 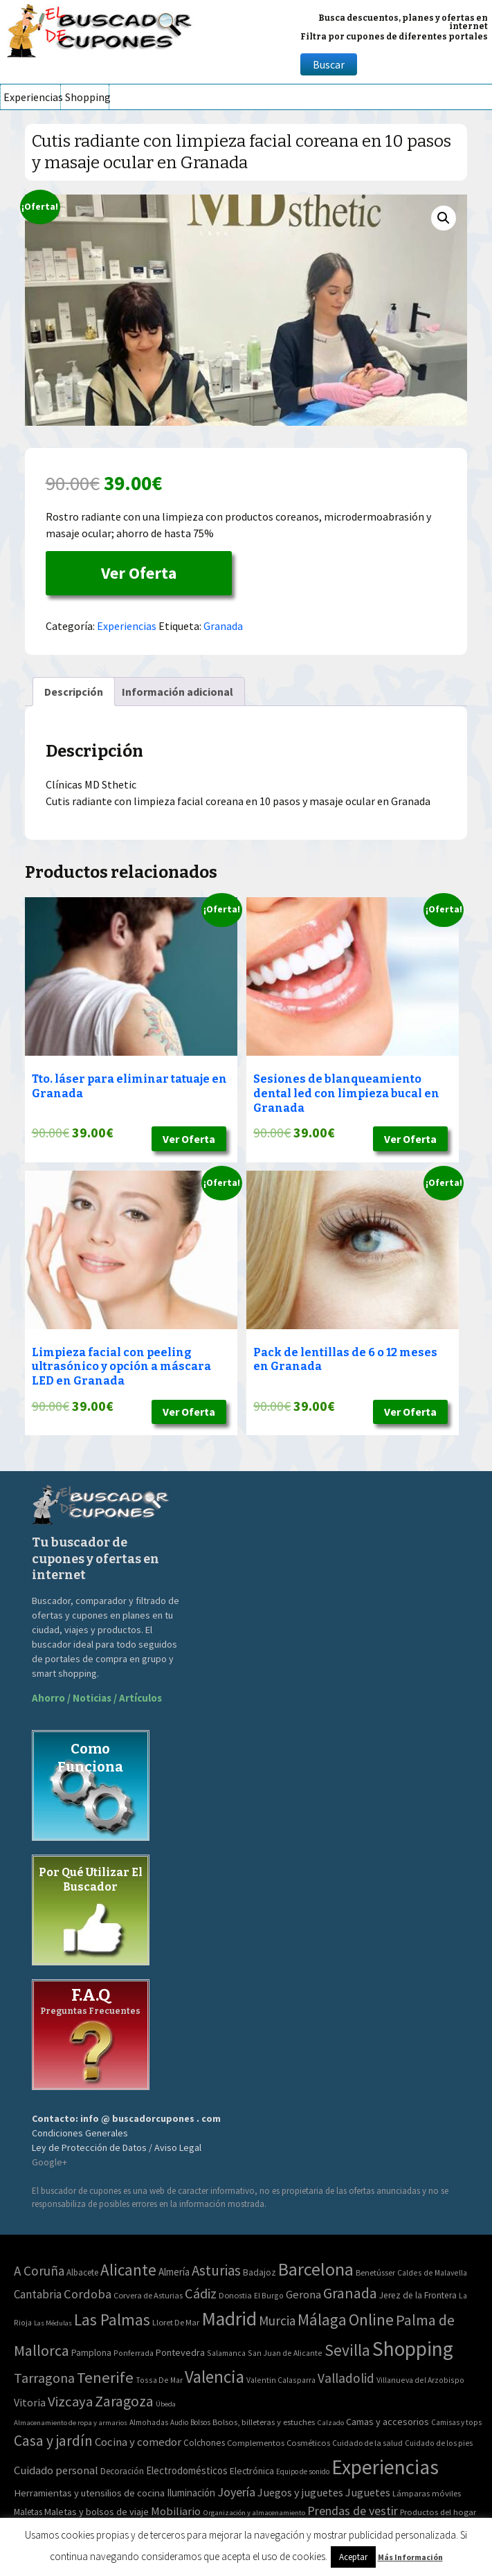 What do you see at coordinates (87, 97) in the screenshot?
I see `Shopping` at bounding box center [87, 97].